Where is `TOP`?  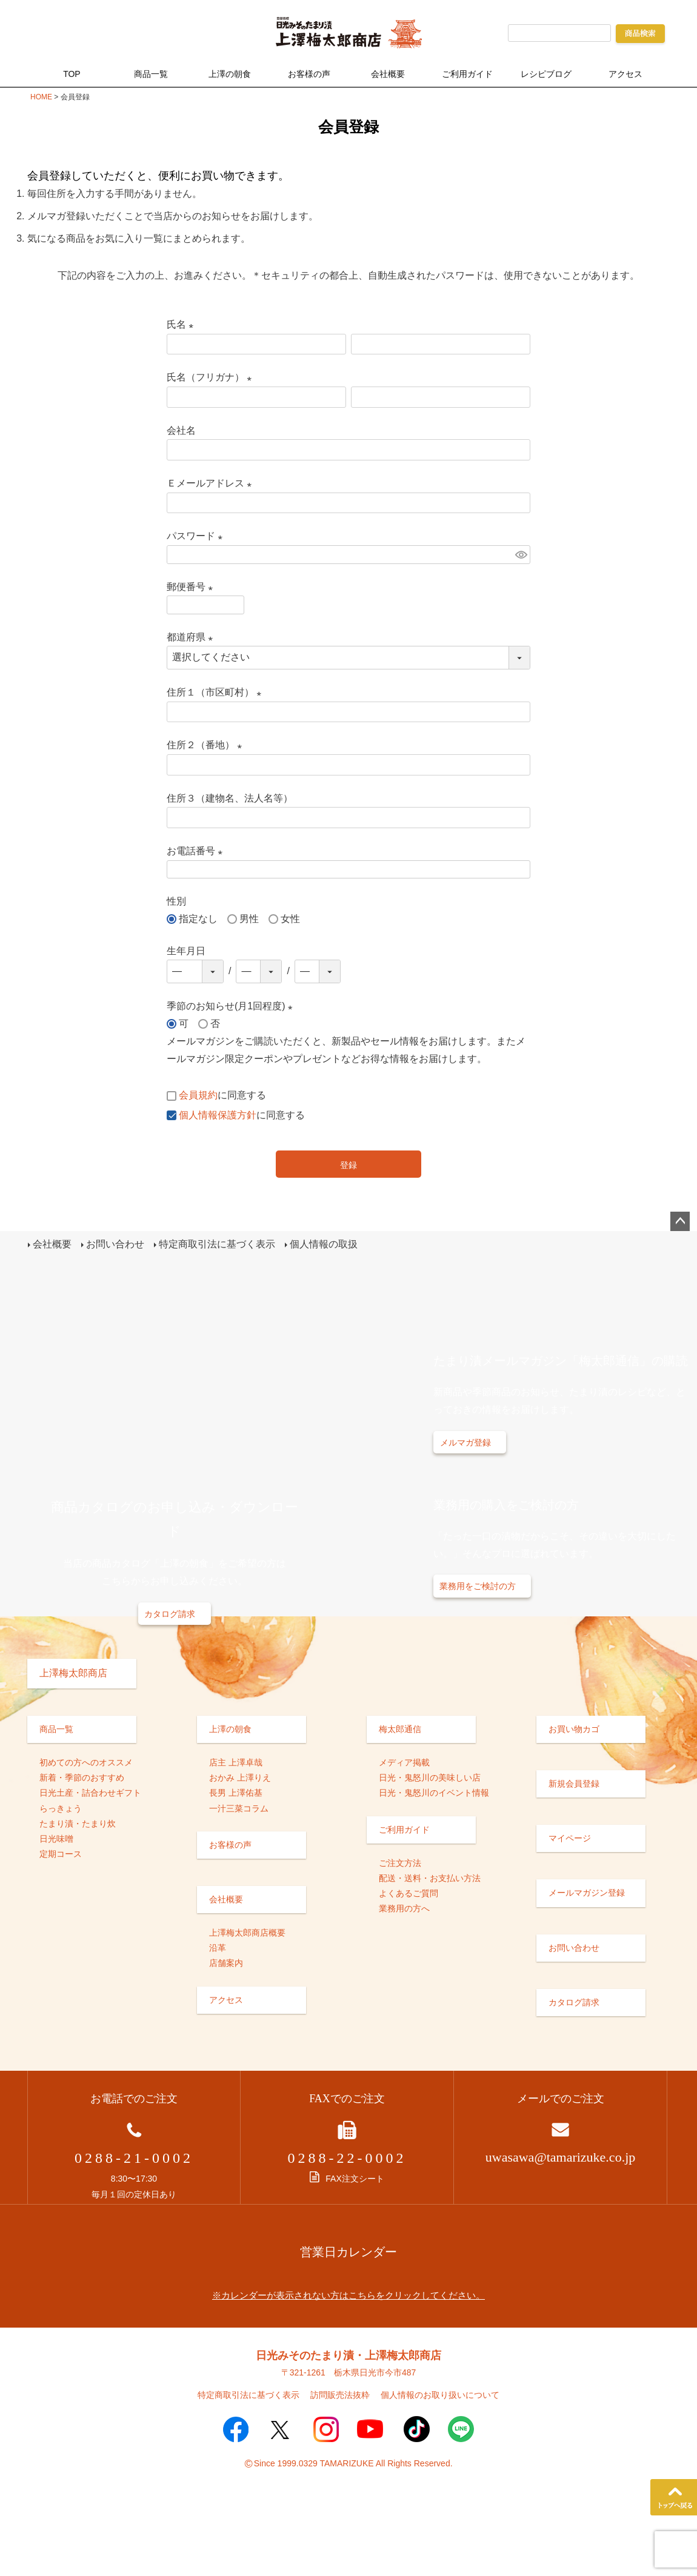 TOP is located at coordinates (72, 74).